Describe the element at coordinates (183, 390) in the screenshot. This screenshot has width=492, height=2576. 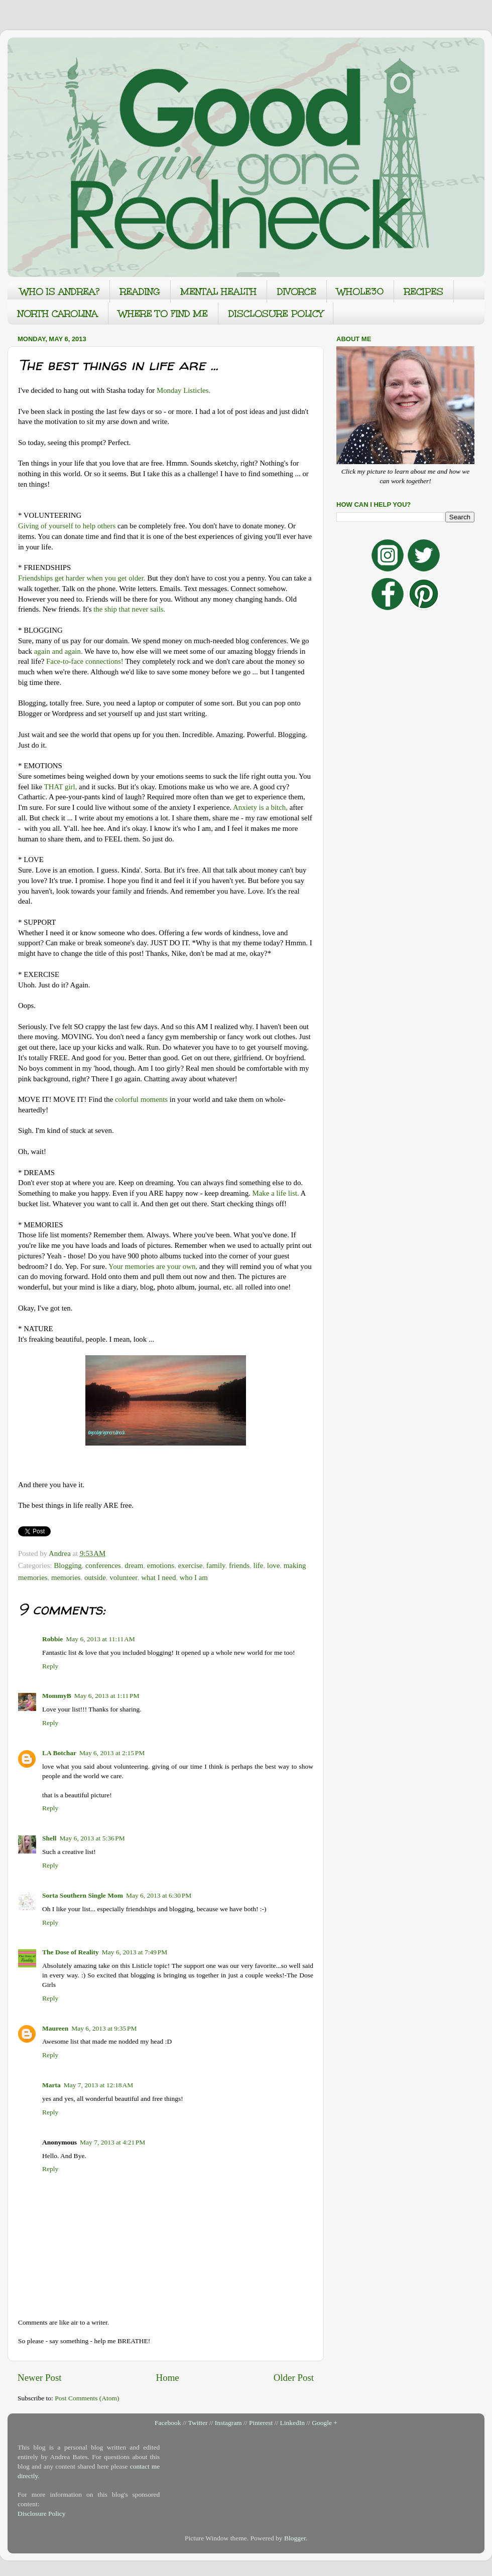
I see `Monday Listicles.` at that location.